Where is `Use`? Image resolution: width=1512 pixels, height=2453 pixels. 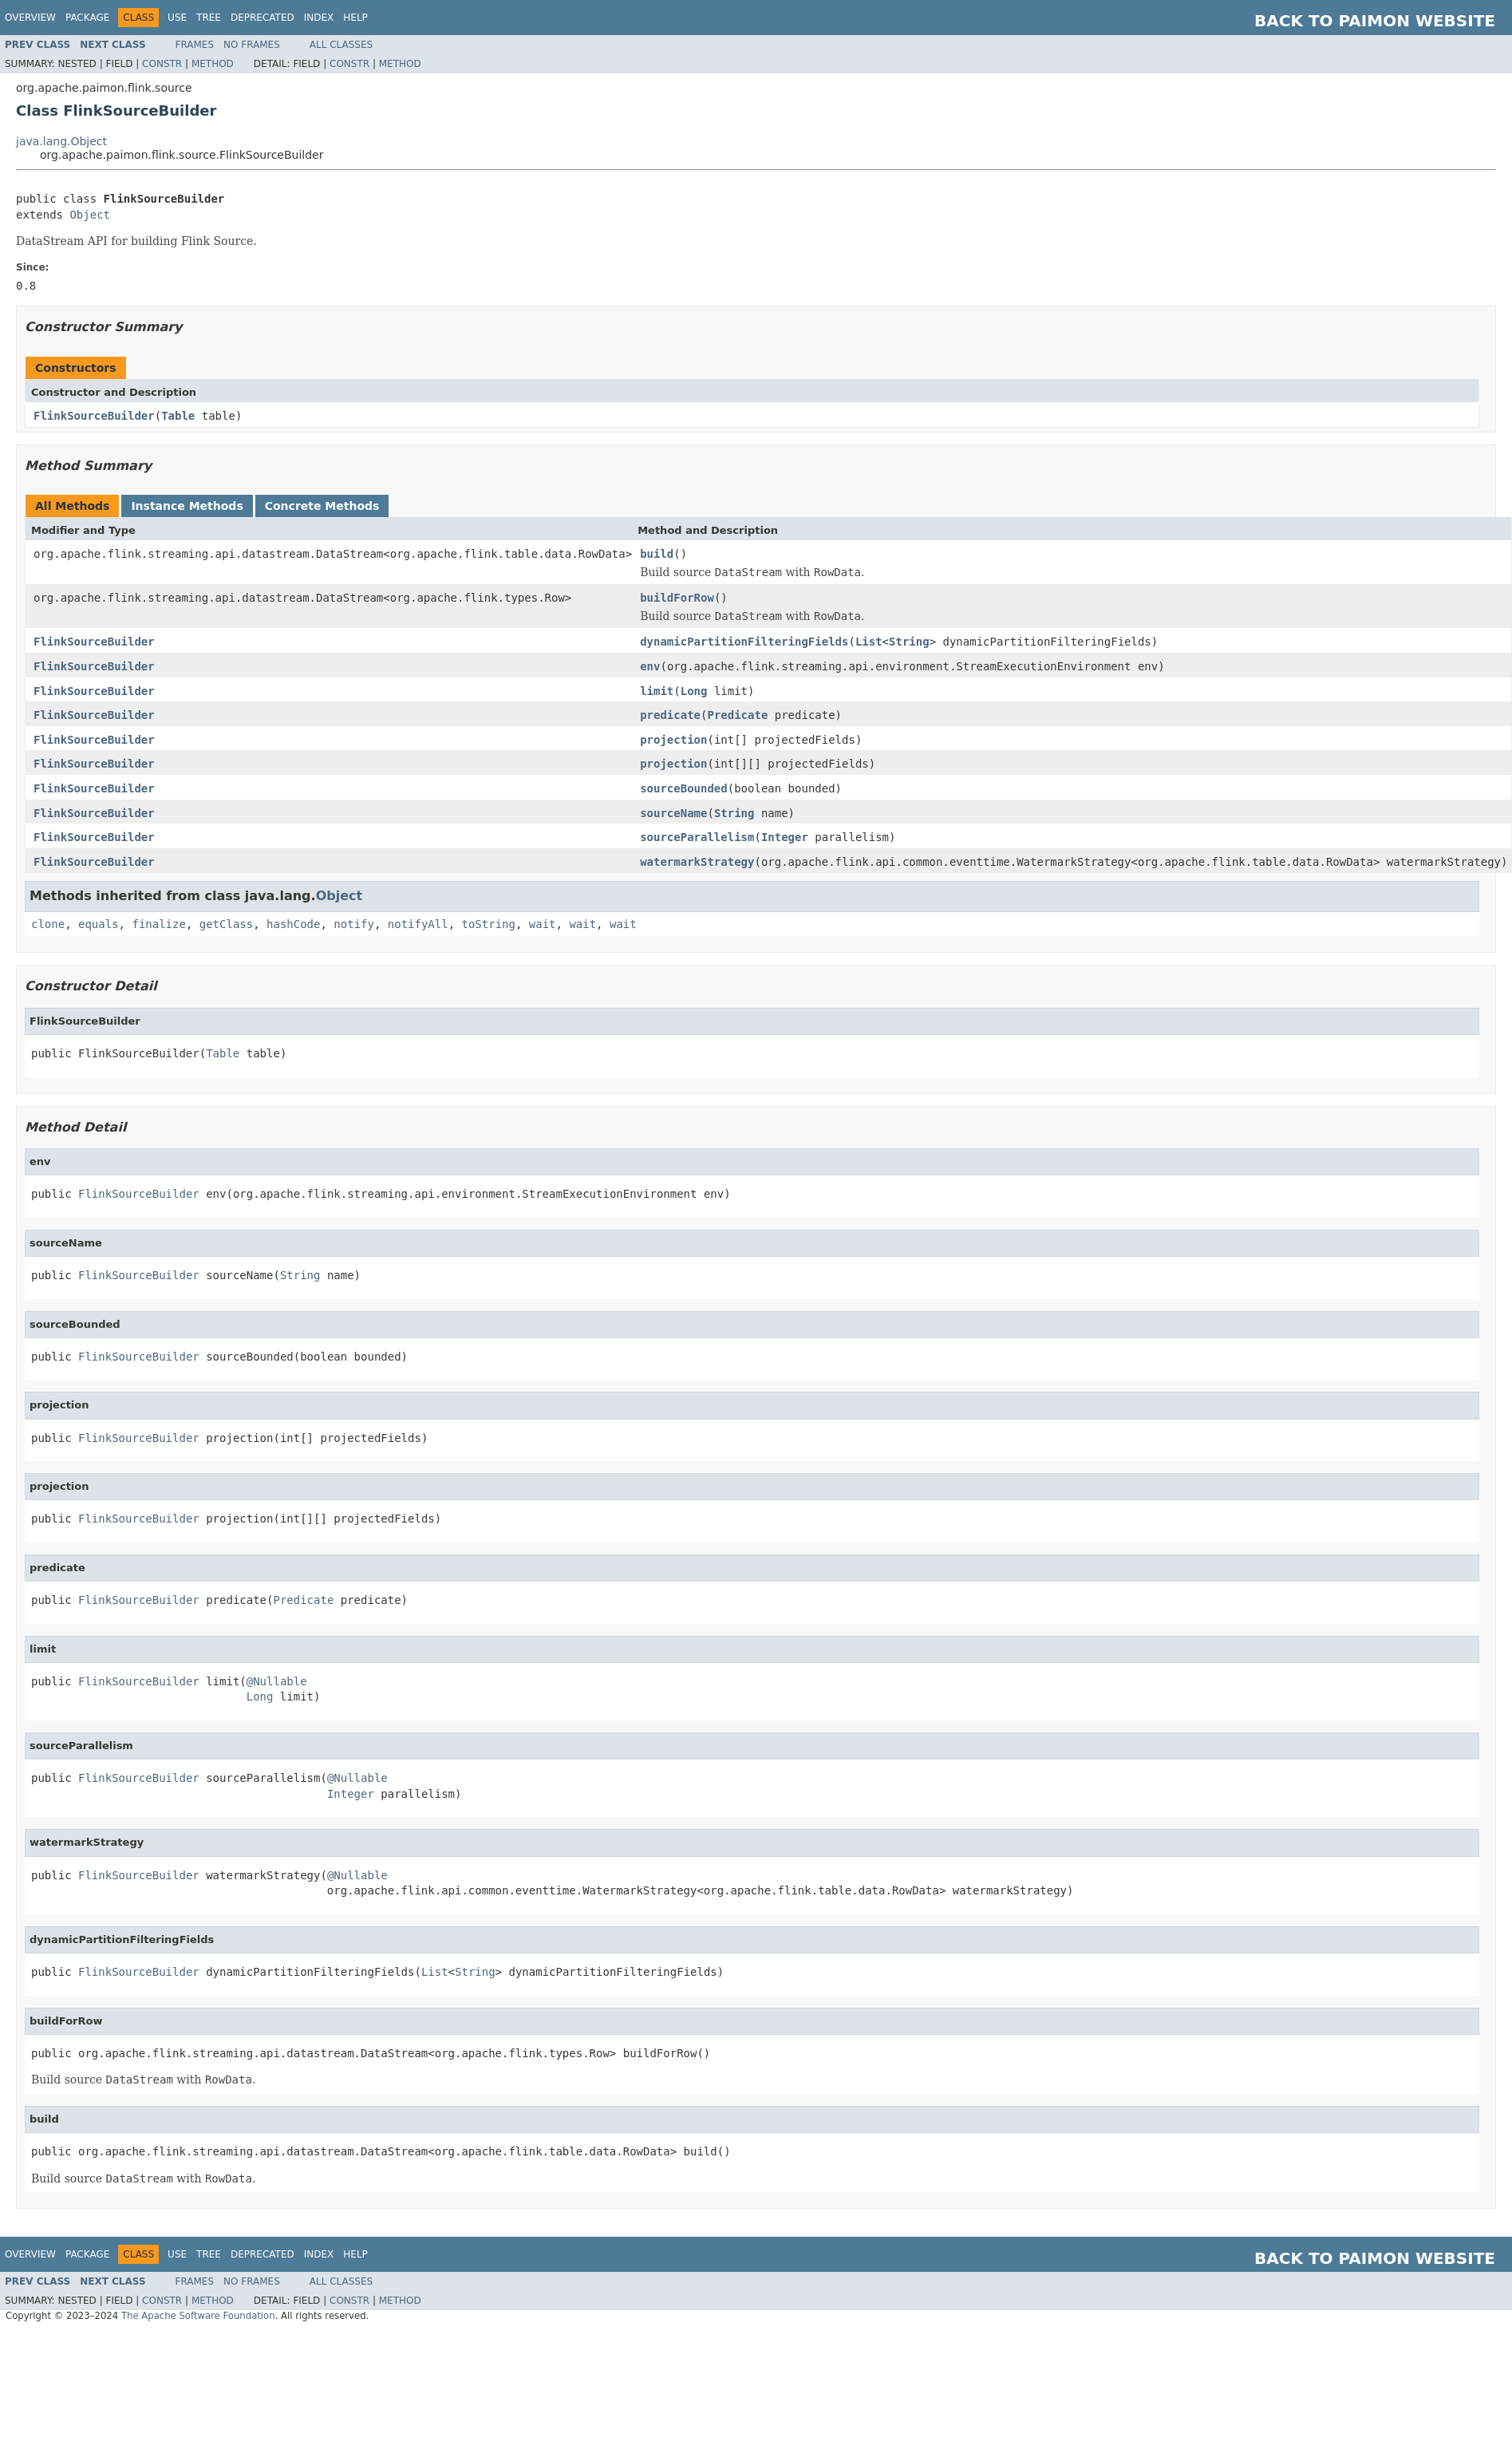
Use is located at coordinates (177, 17).